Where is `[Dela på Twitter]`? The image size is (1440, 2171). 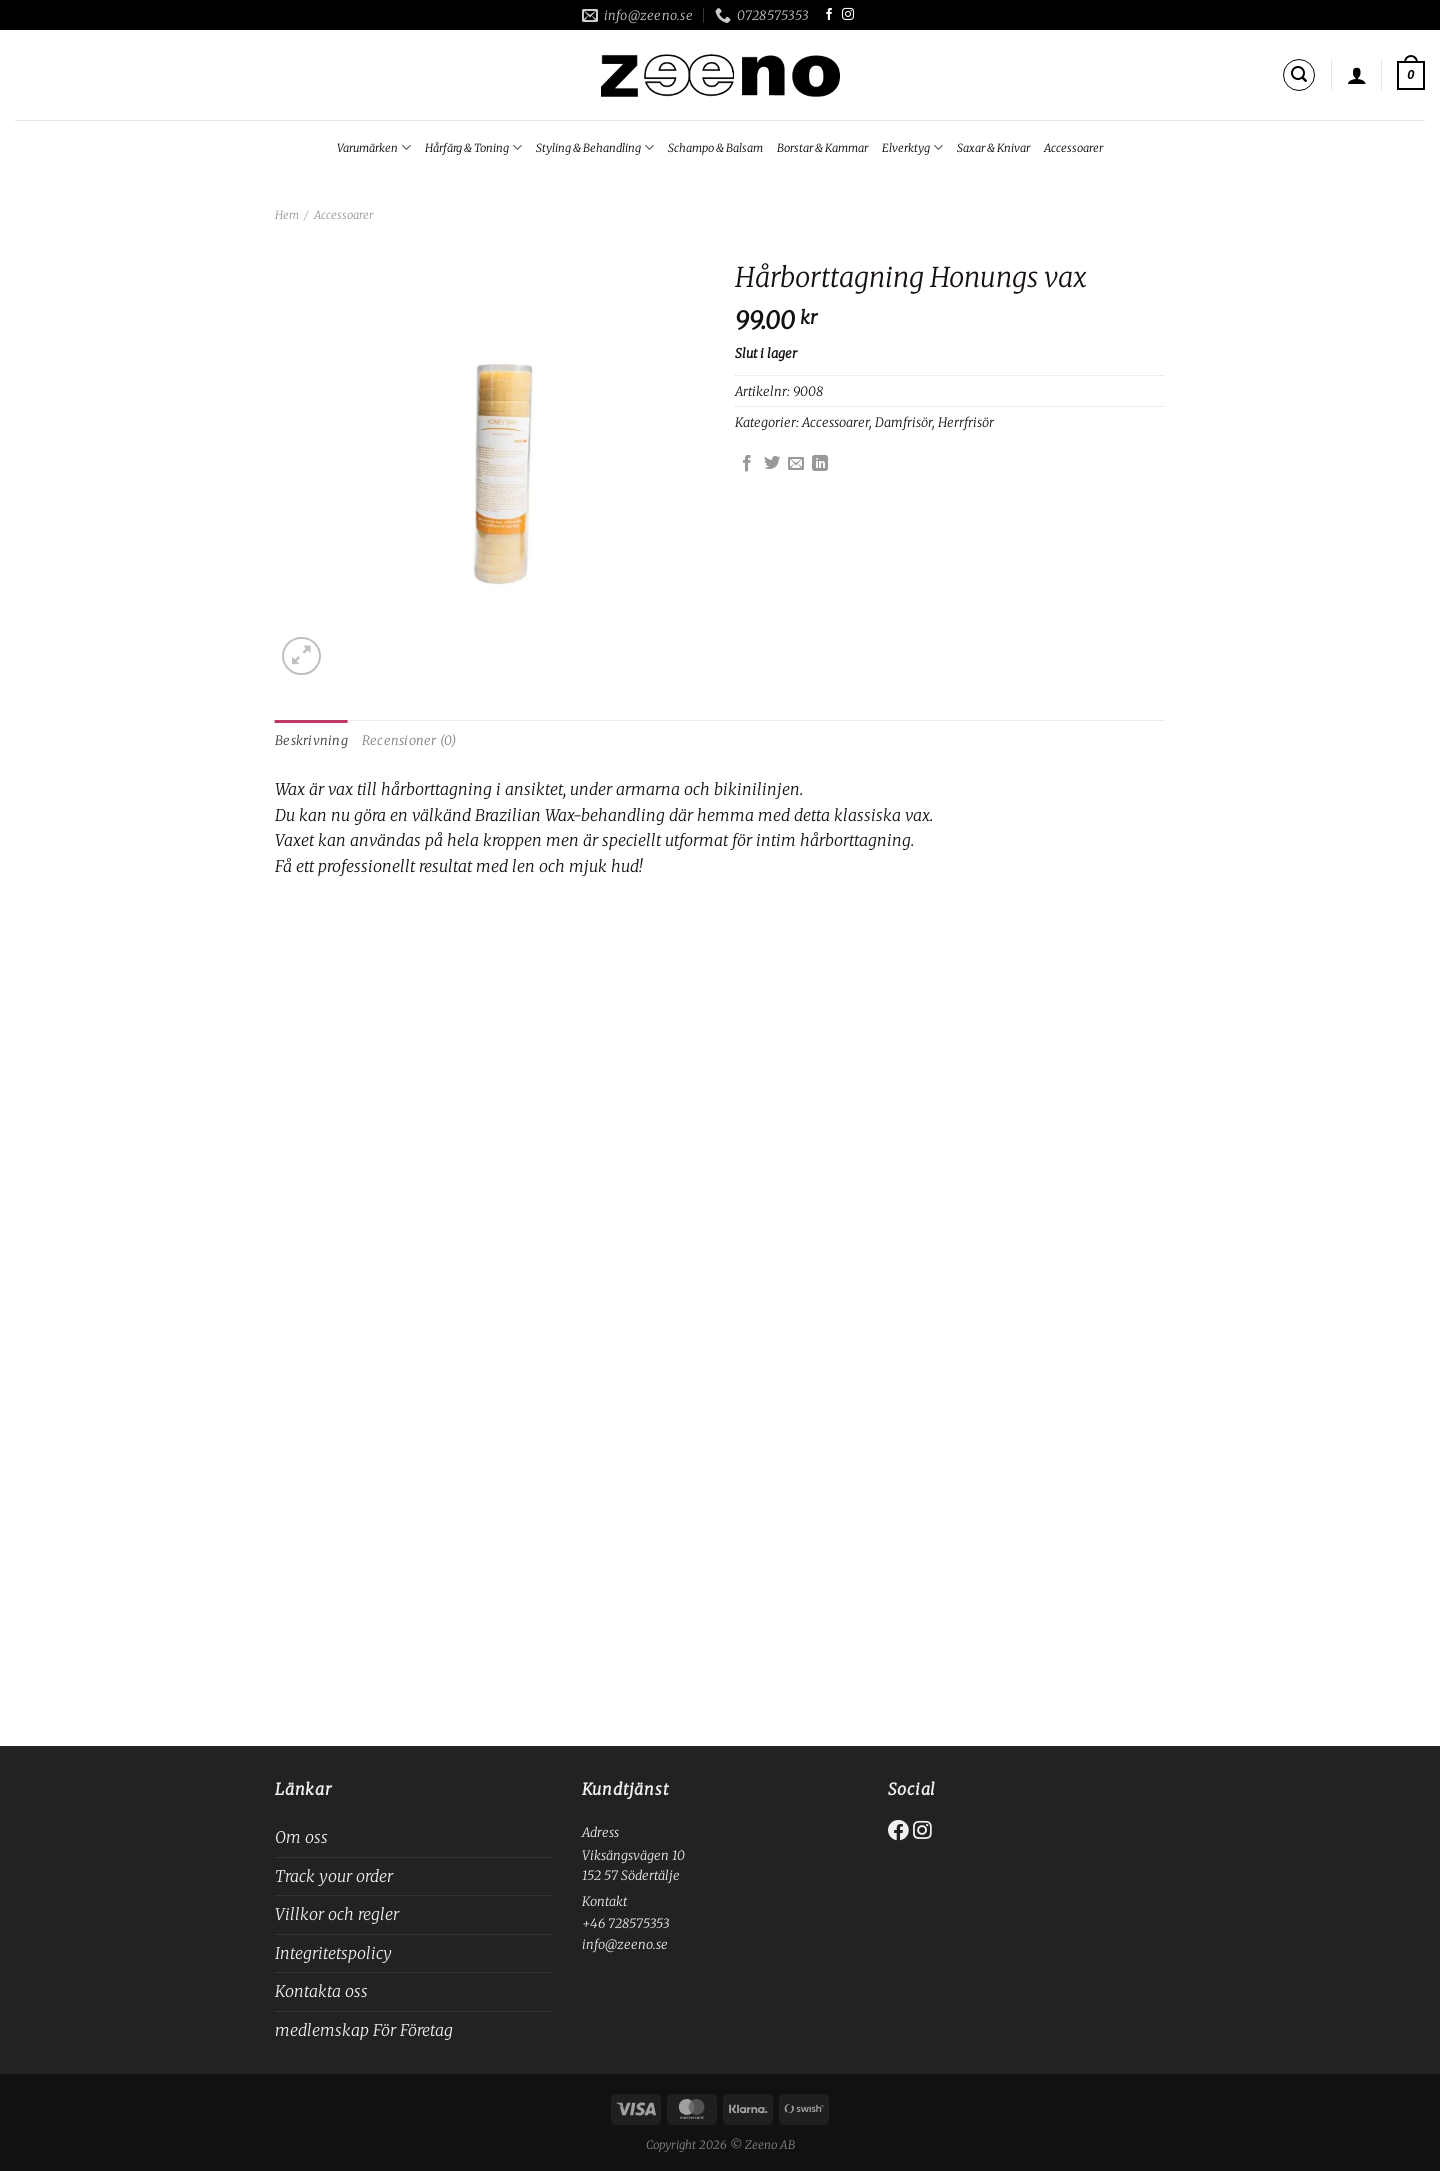 [Dela på Twitter] is located at coordinates (772, 464).